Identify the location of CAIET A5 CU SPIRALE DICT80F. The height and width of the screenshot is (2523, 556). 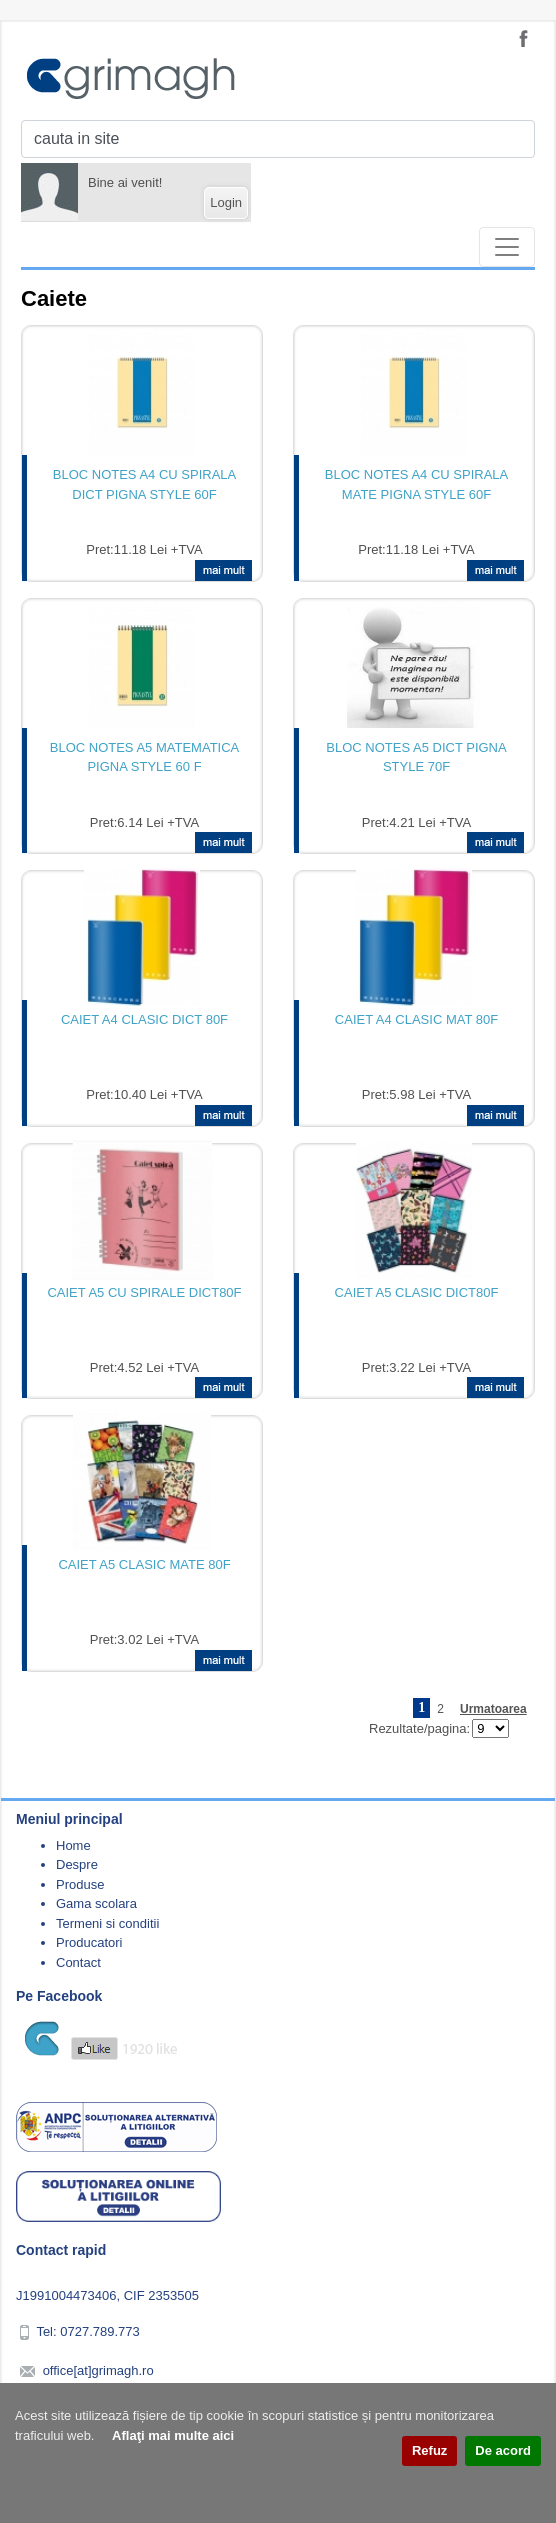
(144, 1292).